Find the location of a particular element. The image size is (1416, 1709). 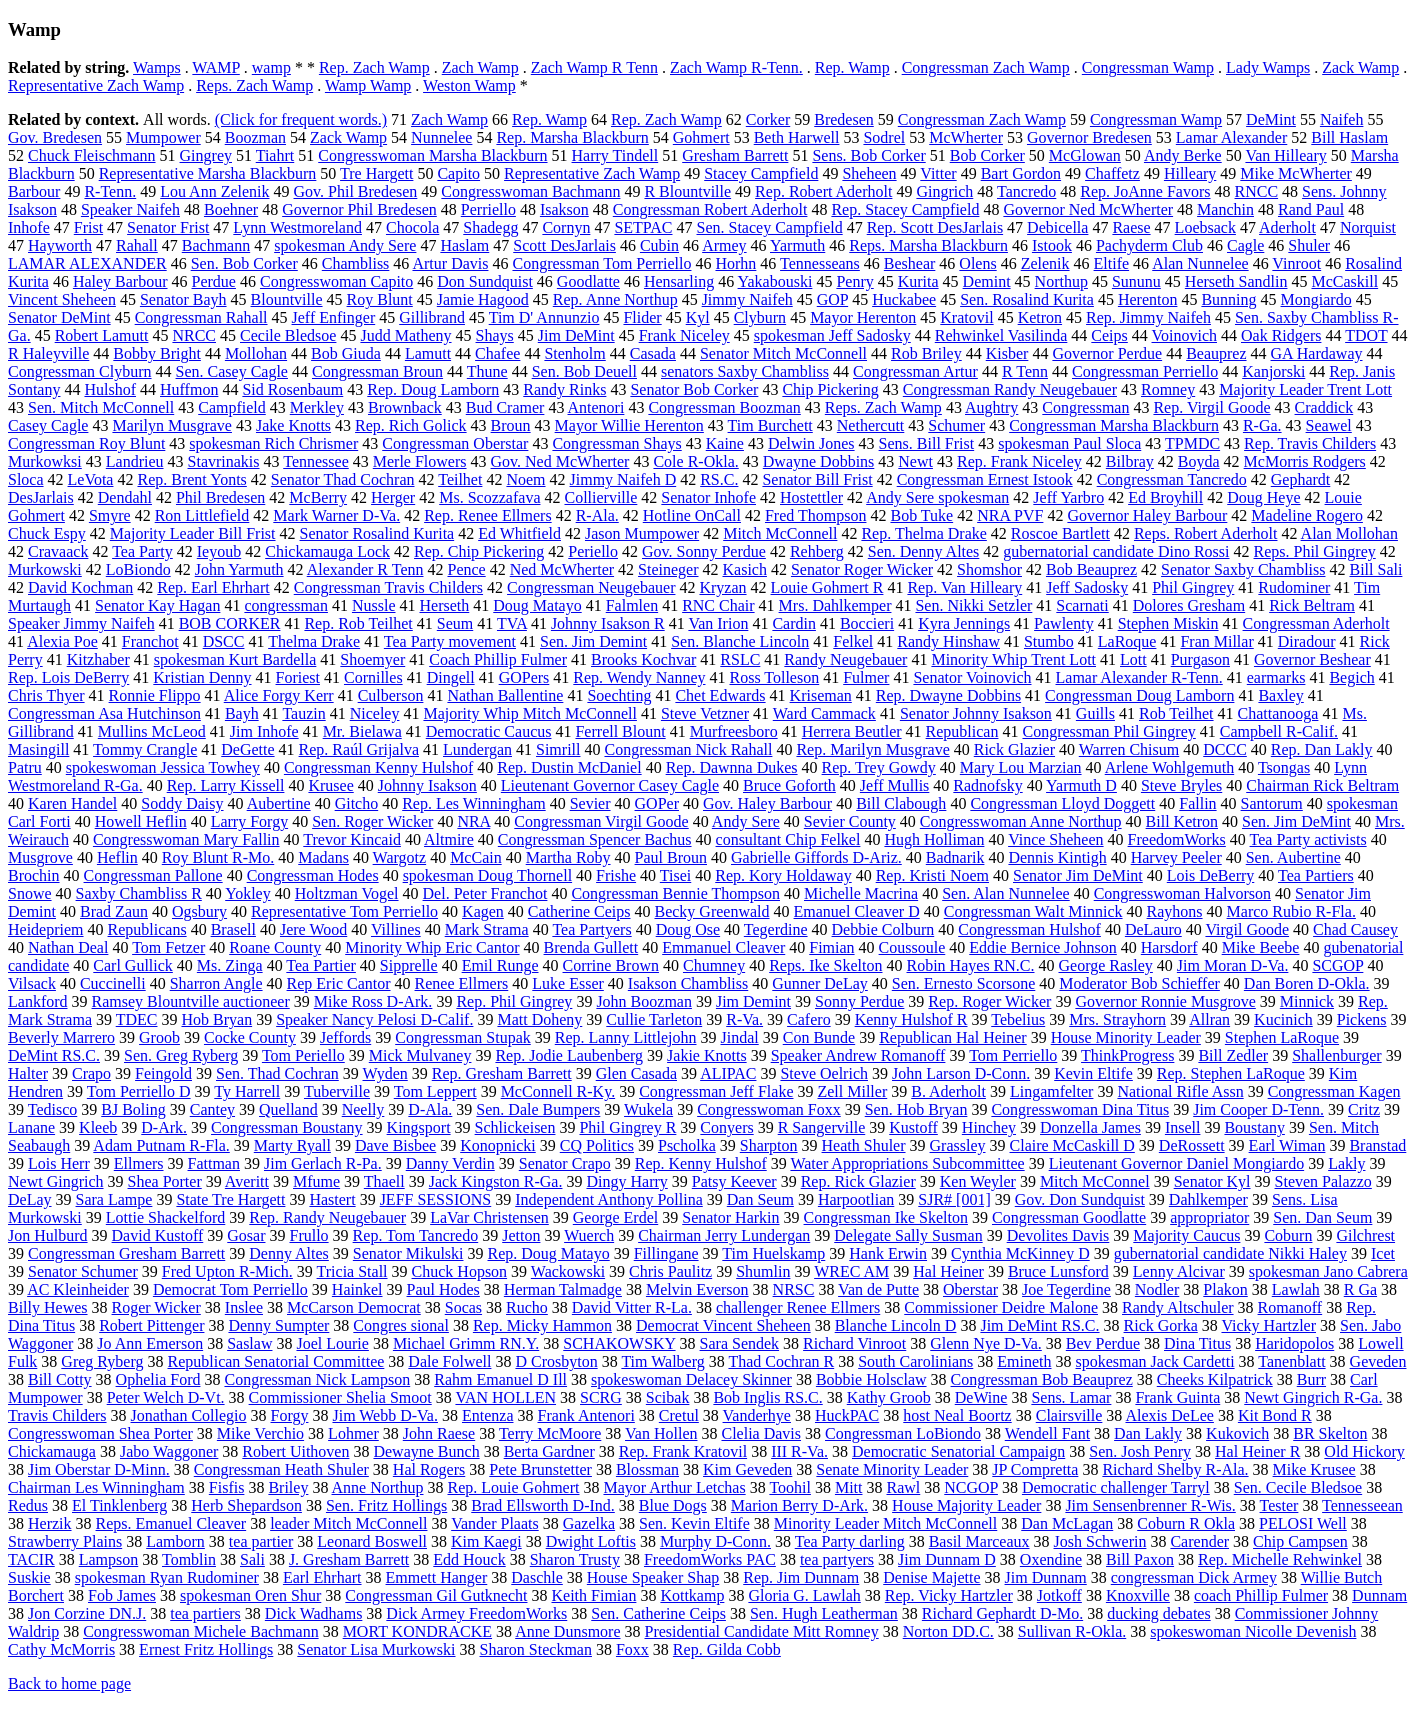

Zach Wamp R Tenn is located at coordinates (594, 67).